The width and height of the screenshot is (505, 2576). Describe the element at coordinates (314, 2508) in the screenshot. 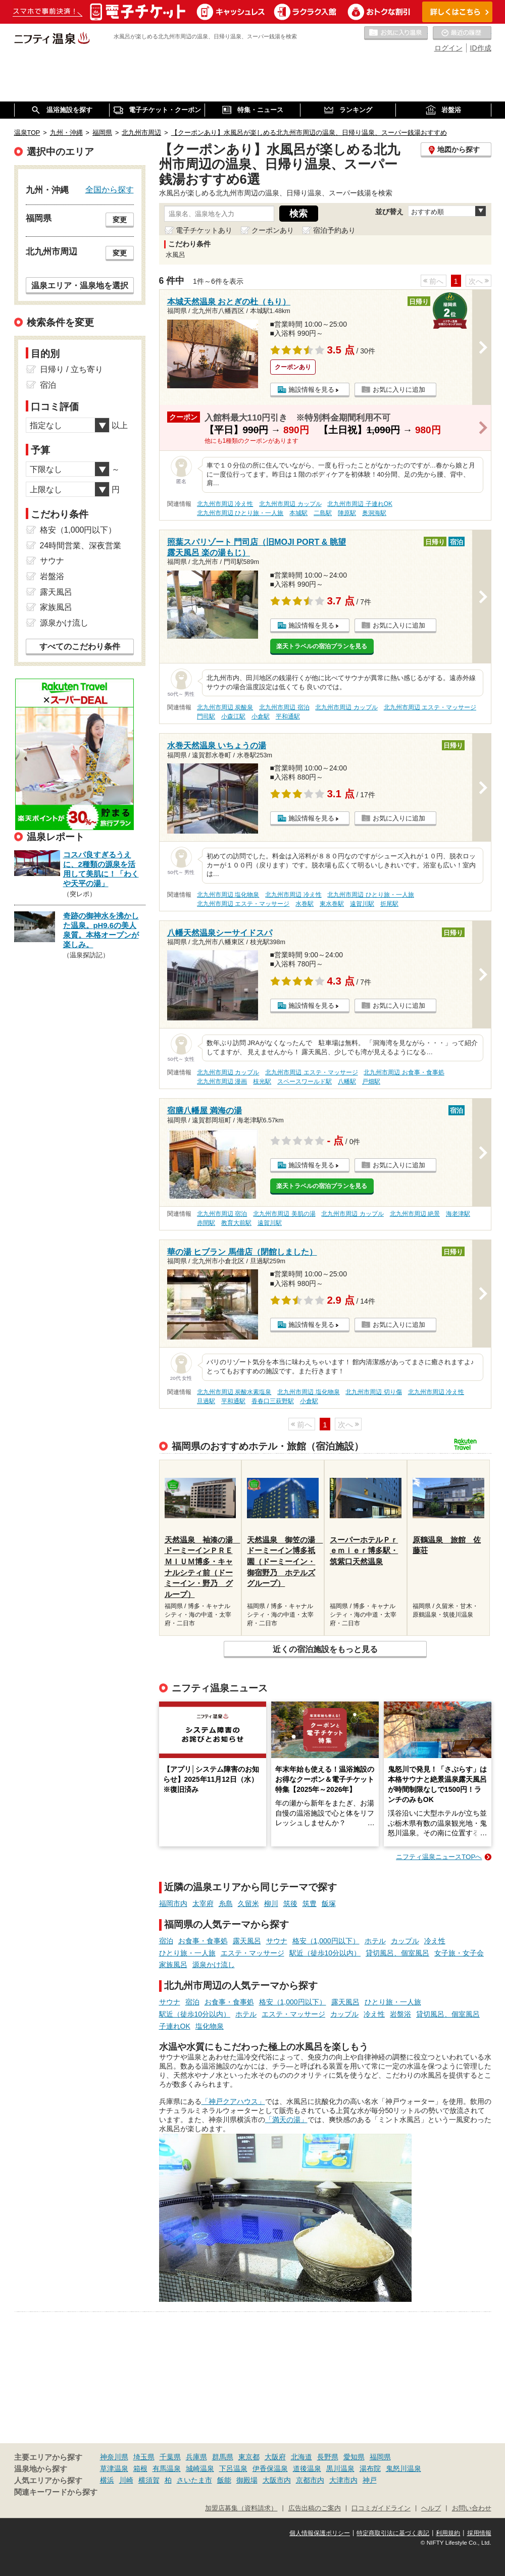

I see `広告出稿のご案内` at that location.